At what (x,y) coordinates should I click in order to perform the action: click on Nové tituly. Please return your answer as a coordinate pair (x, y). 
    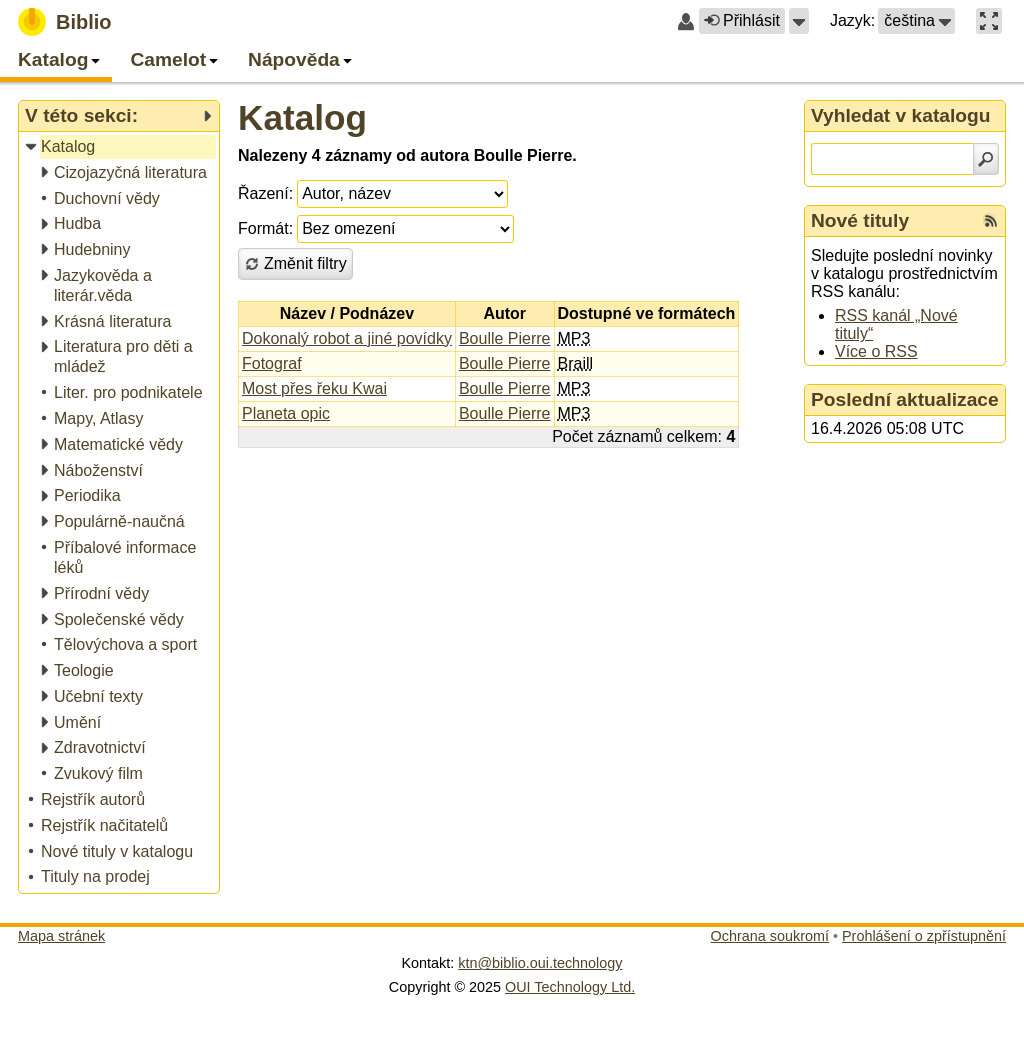
    Looking at the image, I should click on (860, 220).